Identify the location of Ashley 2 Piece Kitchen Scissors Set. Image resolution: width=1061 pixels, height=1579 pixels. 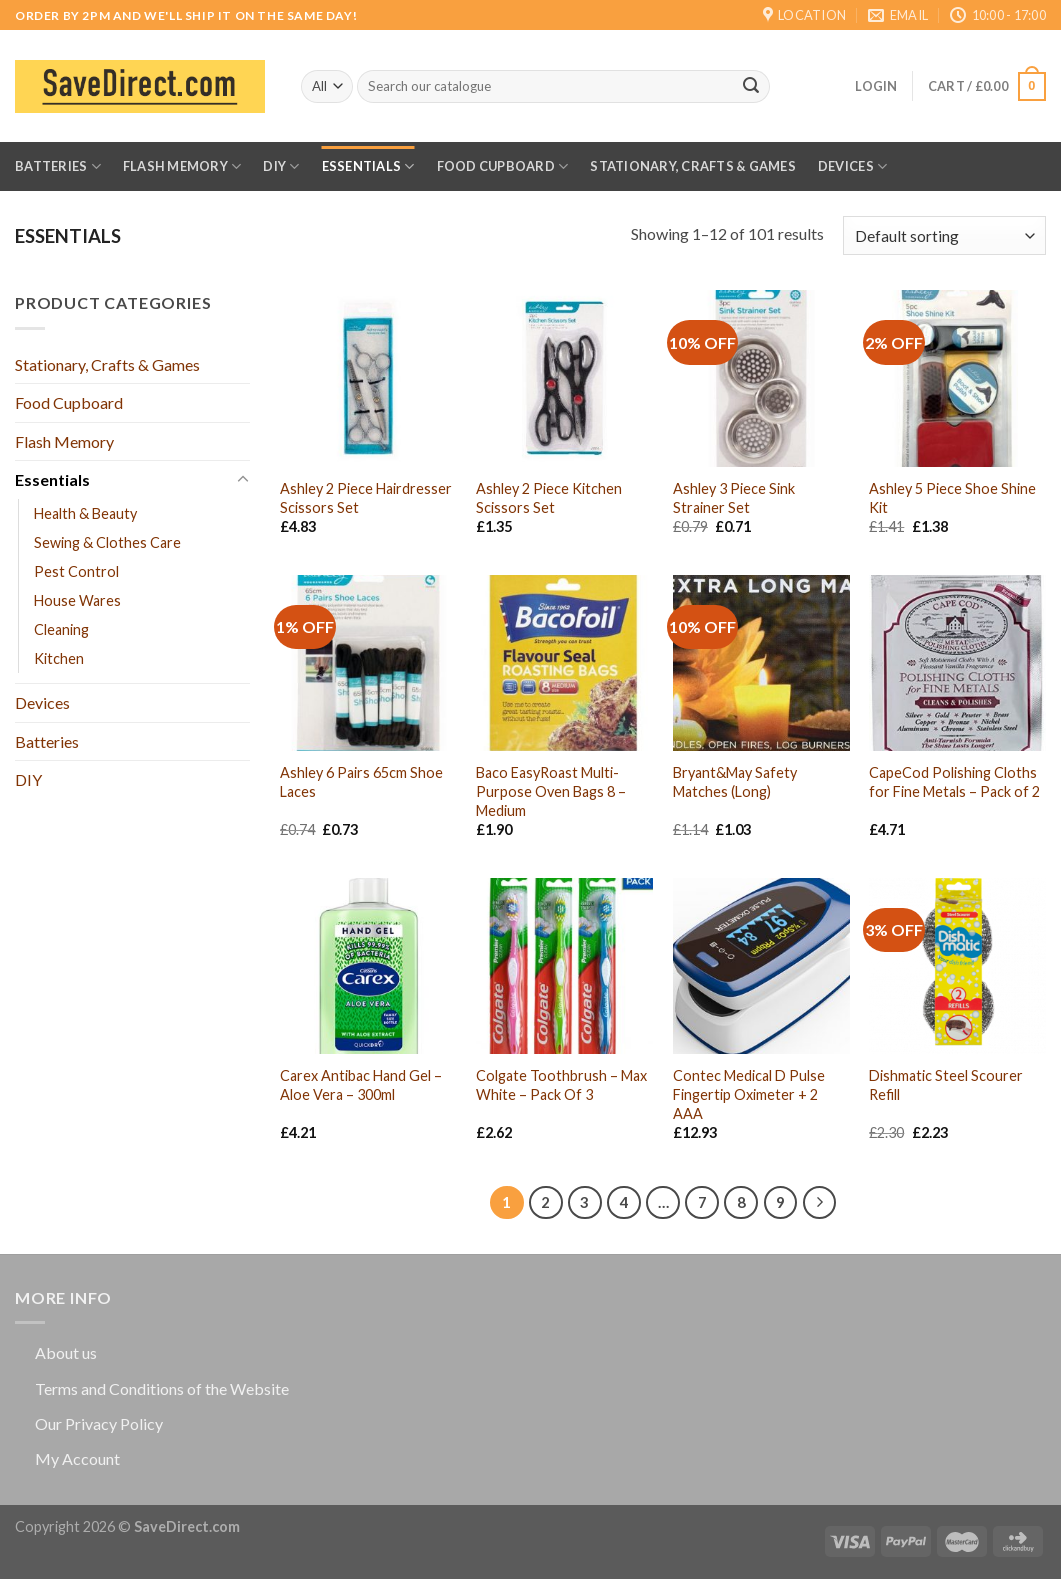
(549, 498).